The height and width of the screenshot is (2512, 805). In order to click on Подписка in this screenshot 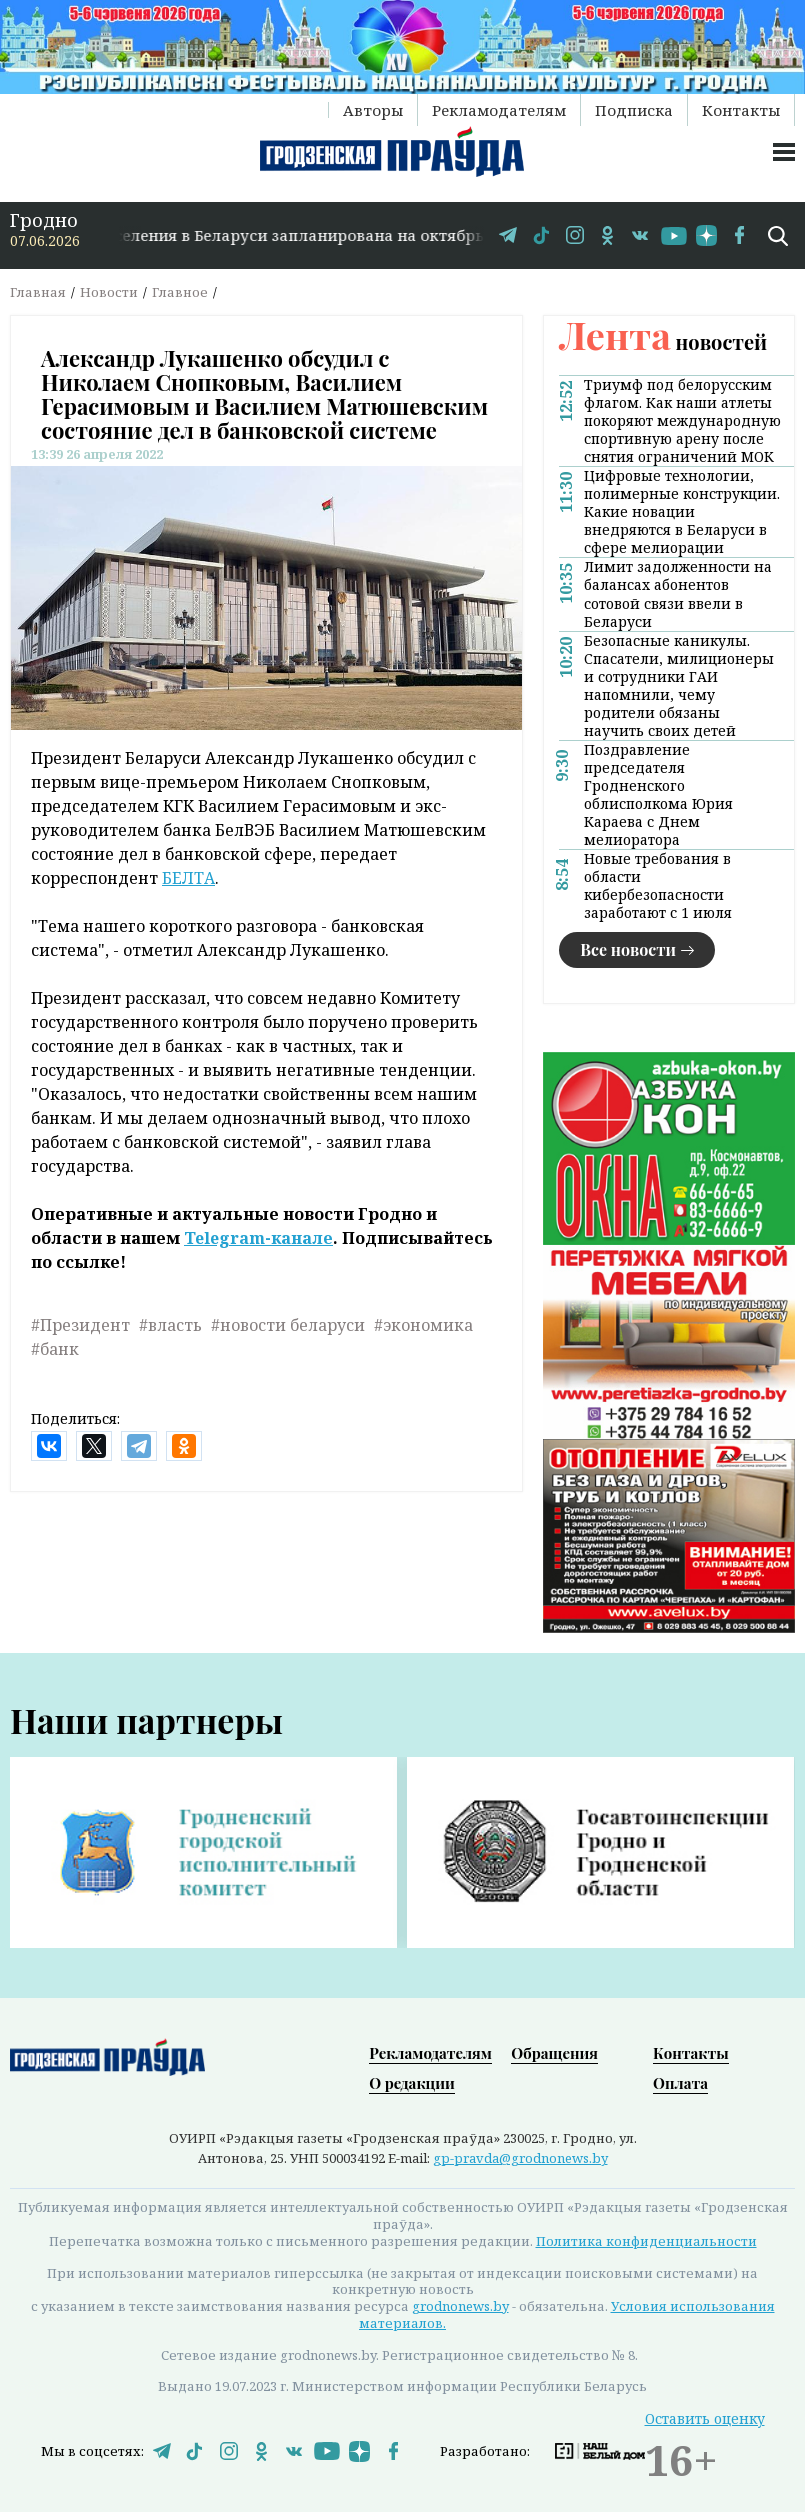, I will do `click(634, 110)`.